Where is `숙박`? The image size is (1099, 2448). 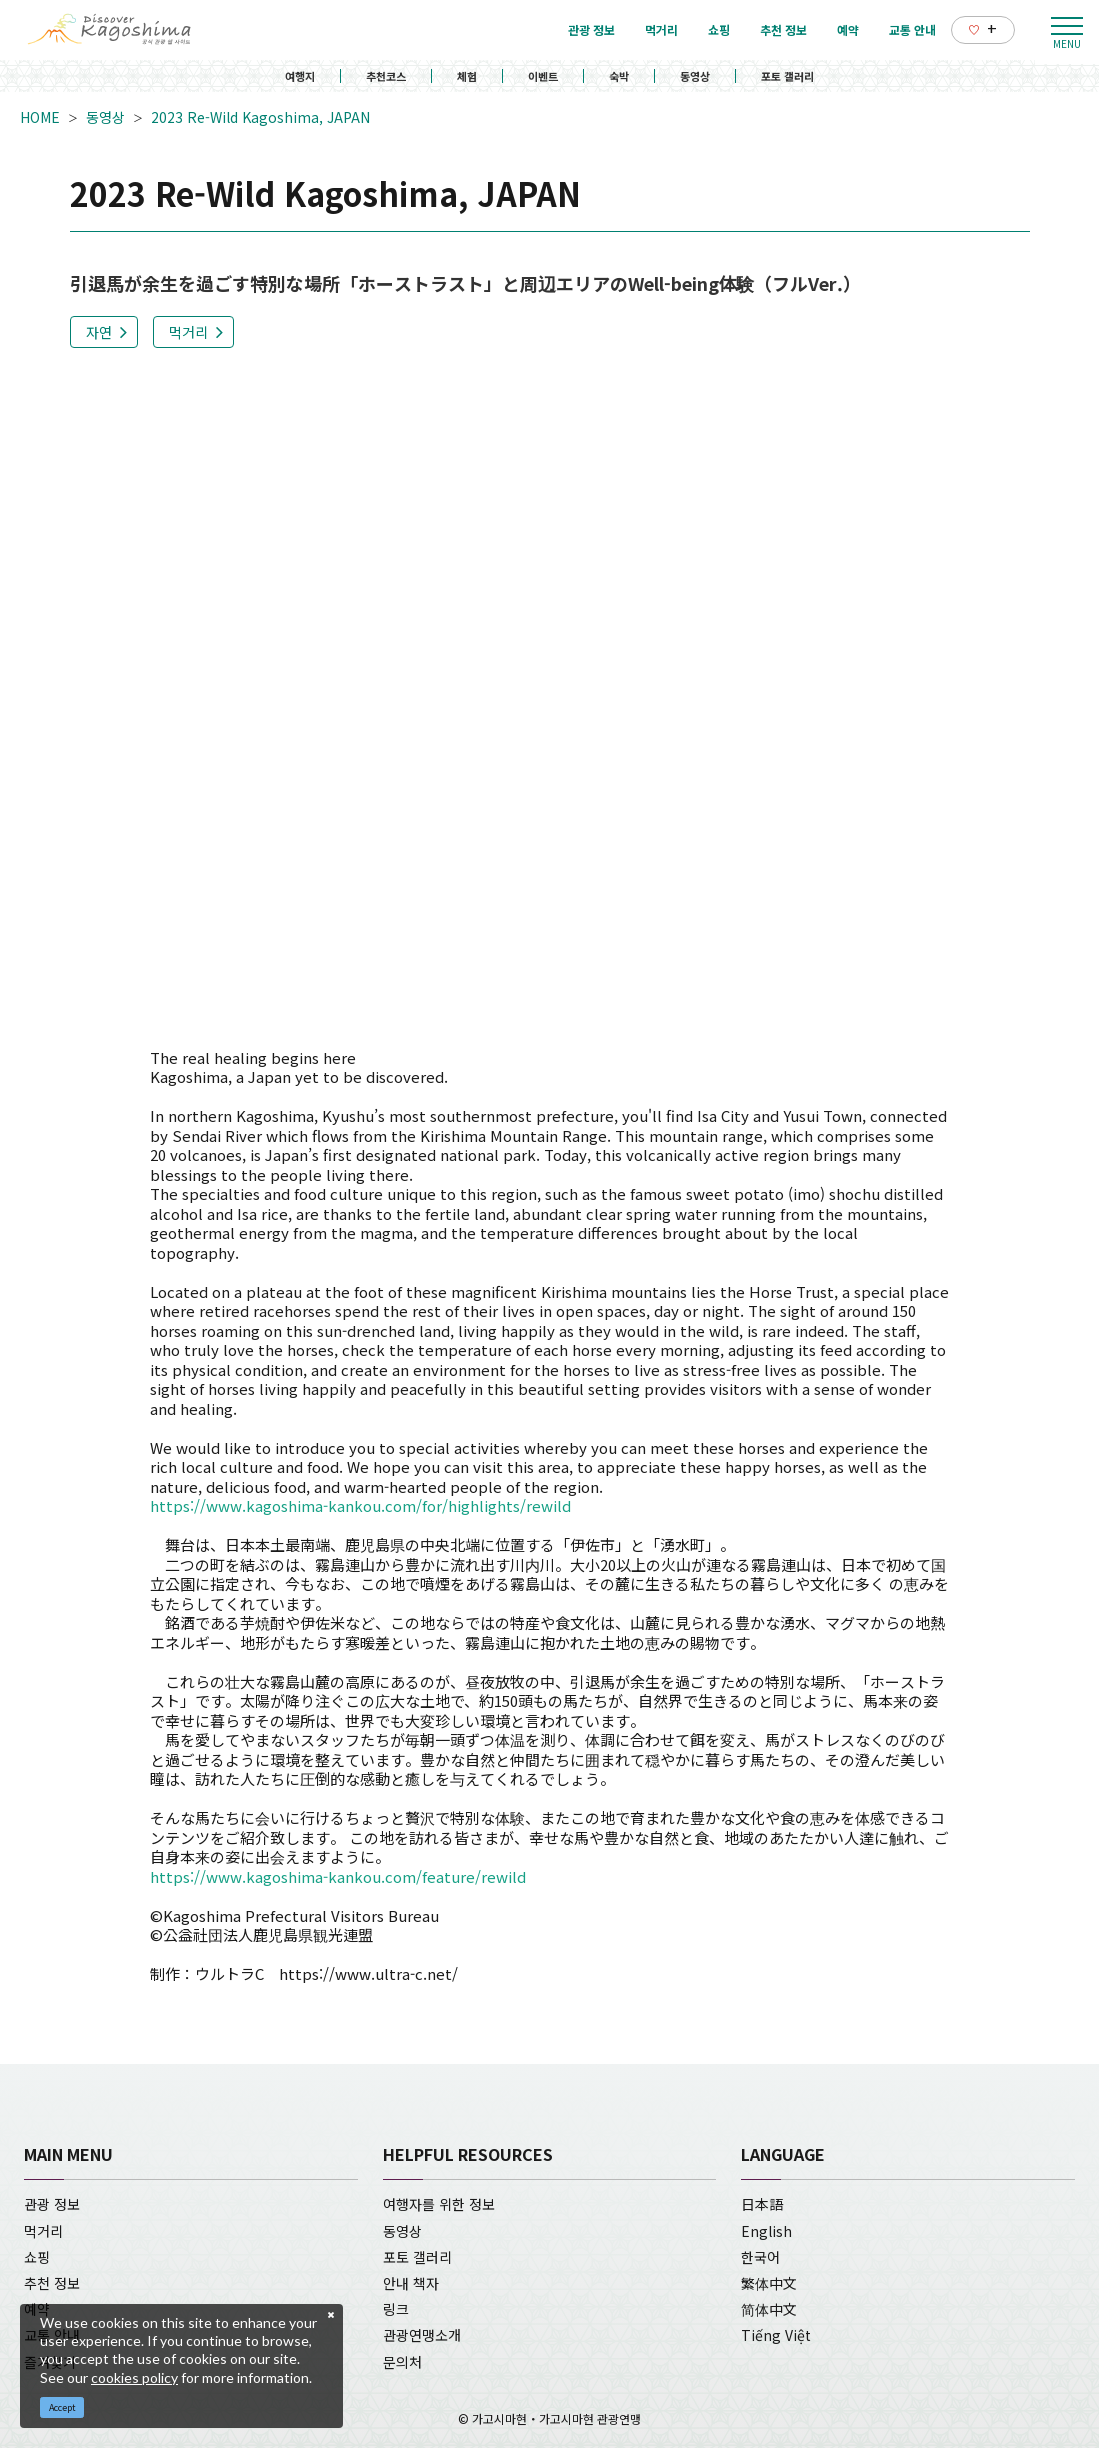 숙박 is located at coordinates (619, 76).